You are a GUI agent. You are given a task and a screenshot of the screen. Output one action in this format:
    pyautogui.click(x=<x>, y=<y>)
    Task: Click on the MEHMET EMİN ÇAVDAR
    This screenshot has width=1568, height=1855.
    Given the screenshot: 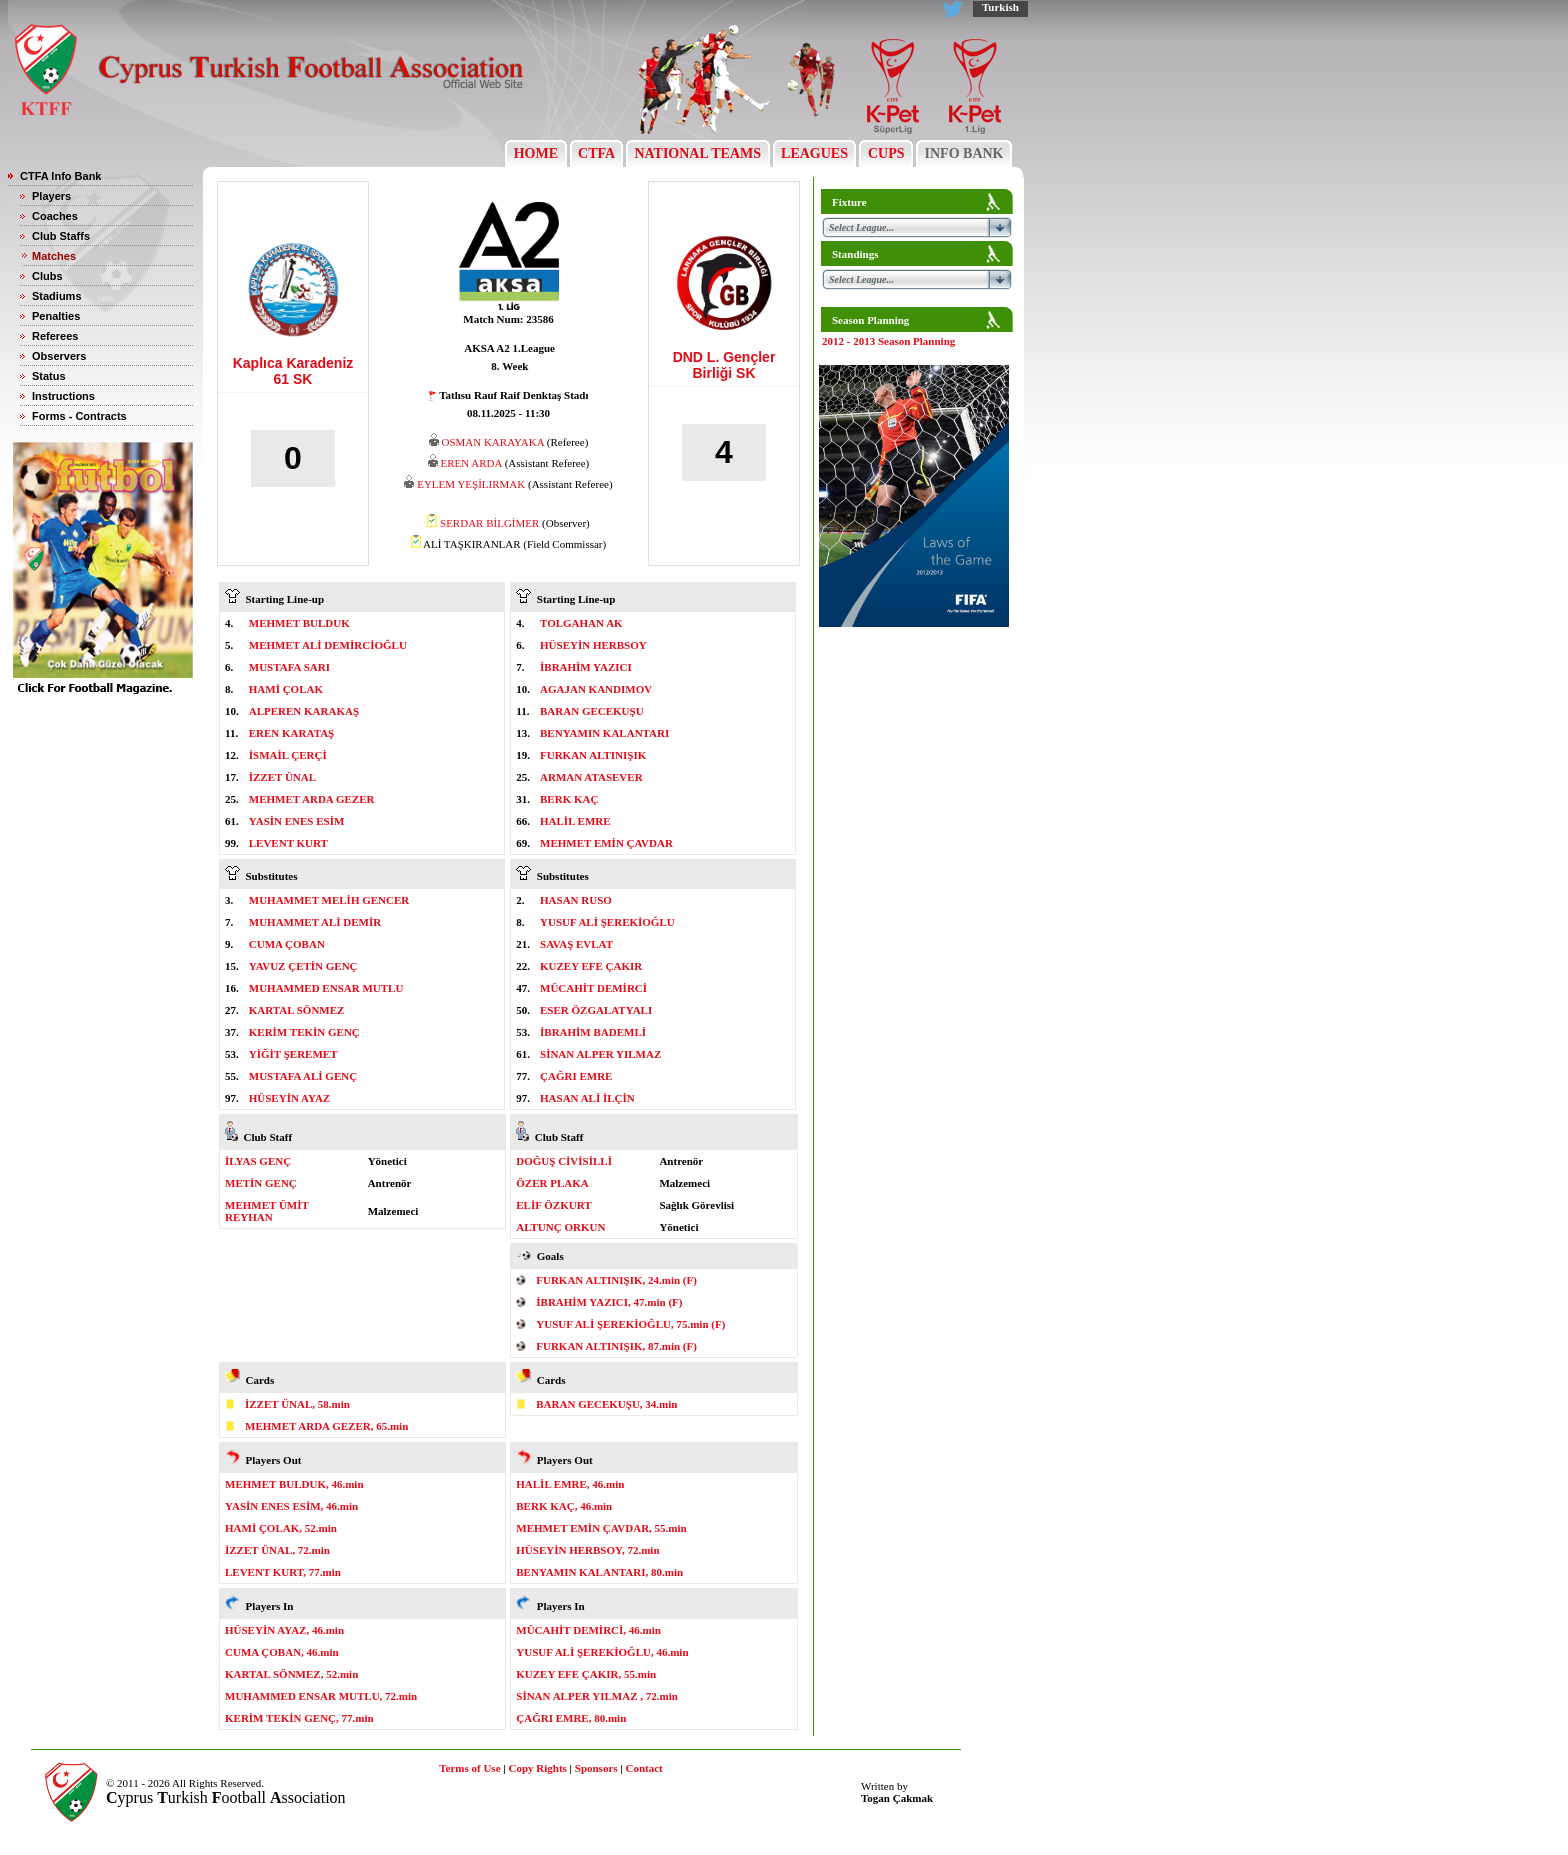 What is the action you would take?
    pyautogui.click(x=606, y=843)
    